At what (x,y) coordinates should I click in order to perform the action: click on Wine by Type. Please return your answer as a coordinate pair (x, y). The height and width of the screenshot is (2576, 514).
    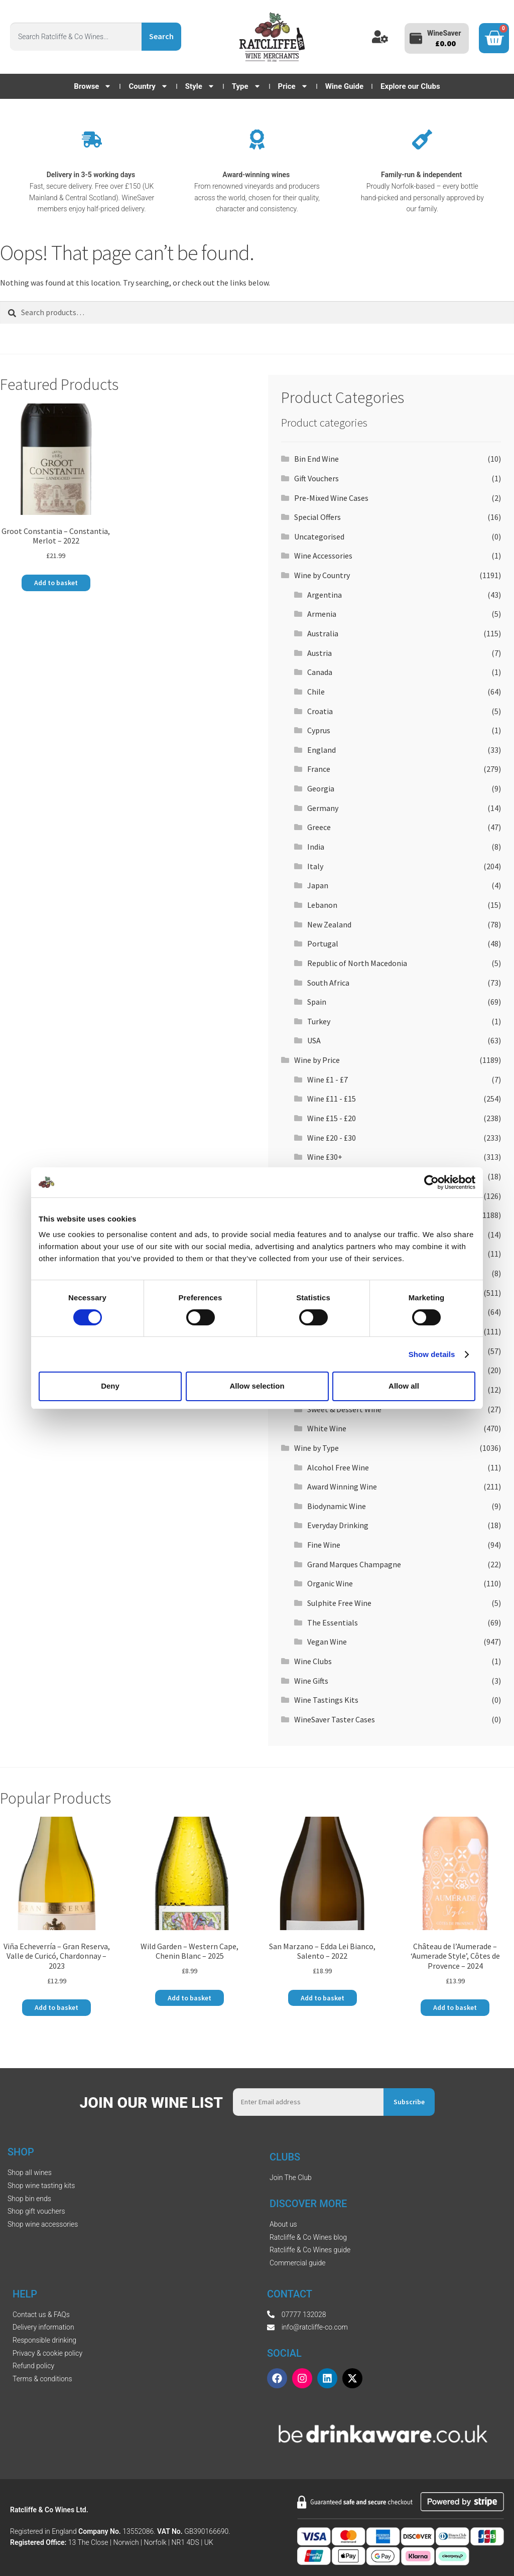
    Looking at the image, I should click on (316, 1448).